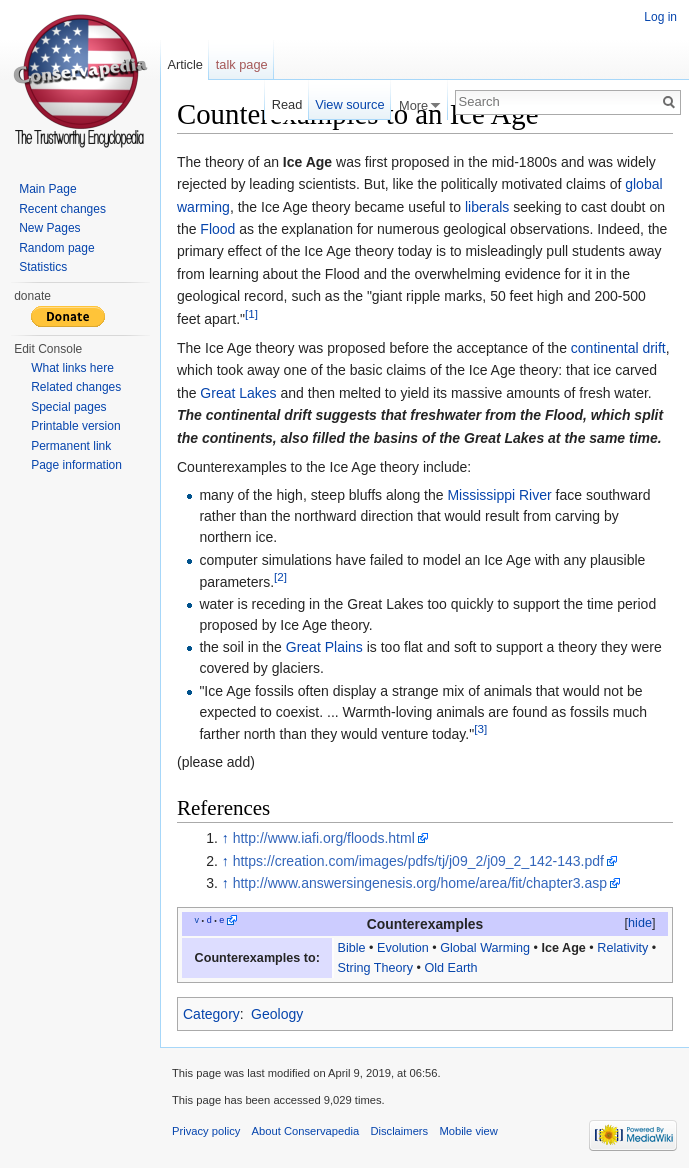  Describe the element at coordinates (43, 267) in the screenshot. I see `Statistics` at that location.